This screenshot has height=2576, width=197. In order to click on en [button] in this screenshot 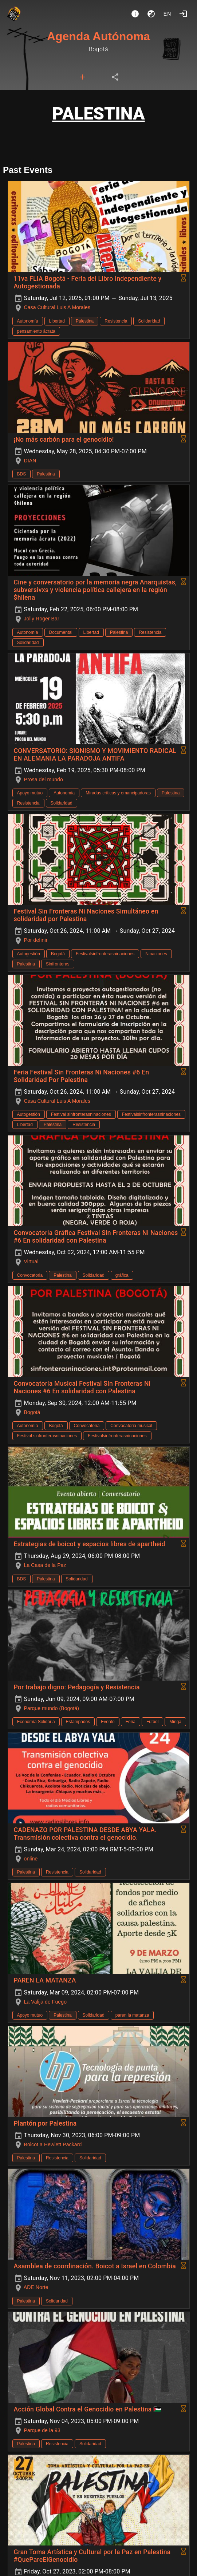, I will do `click(167, 14)`.